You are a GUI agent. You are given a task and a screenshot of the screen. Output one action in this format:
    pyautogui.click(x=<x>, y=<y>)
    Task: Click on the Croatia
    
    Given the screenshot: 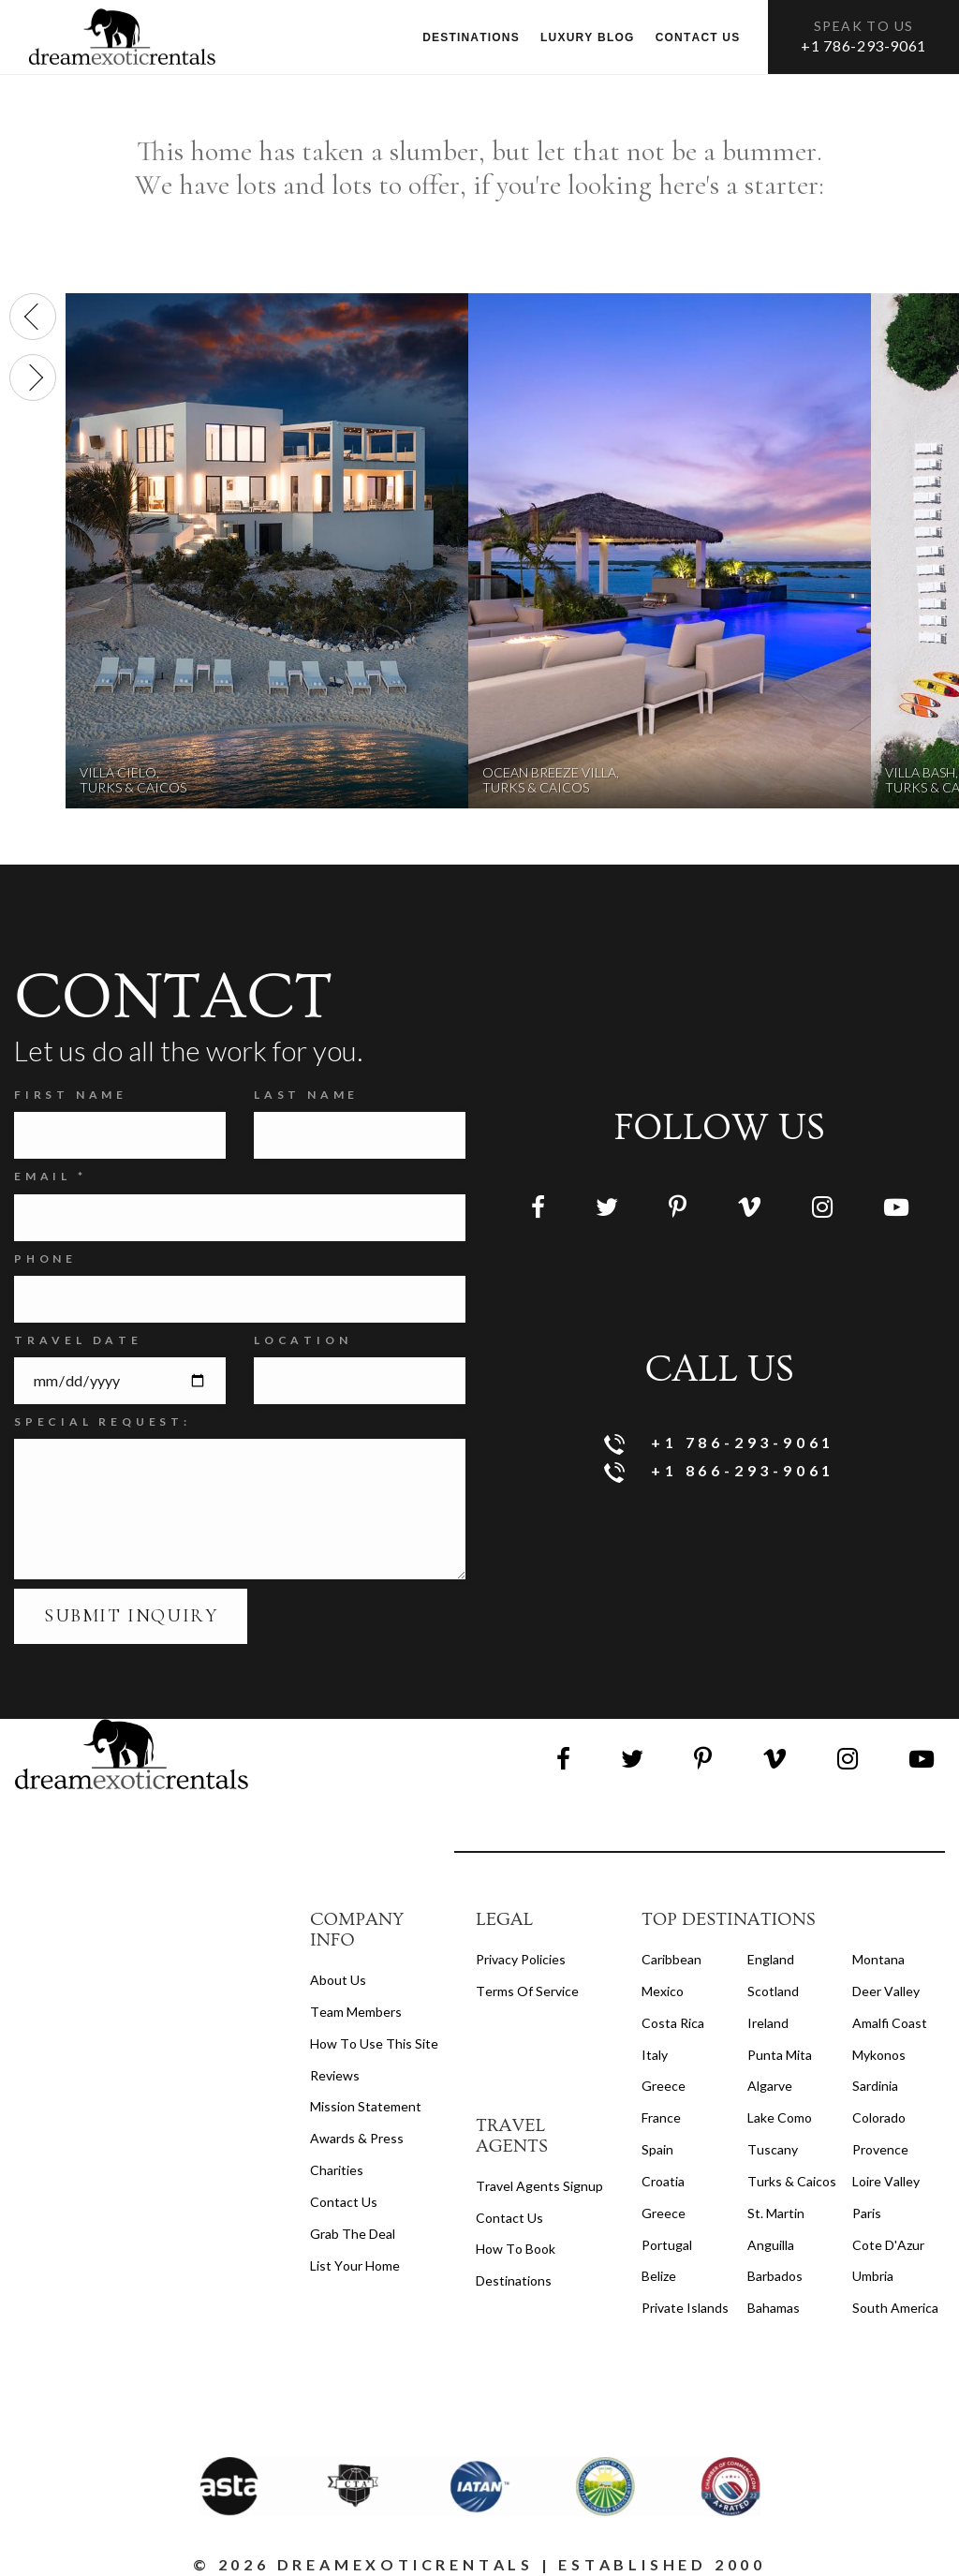 What is the action you would take?
    pyautogui.click(x=663, y=2181)
    